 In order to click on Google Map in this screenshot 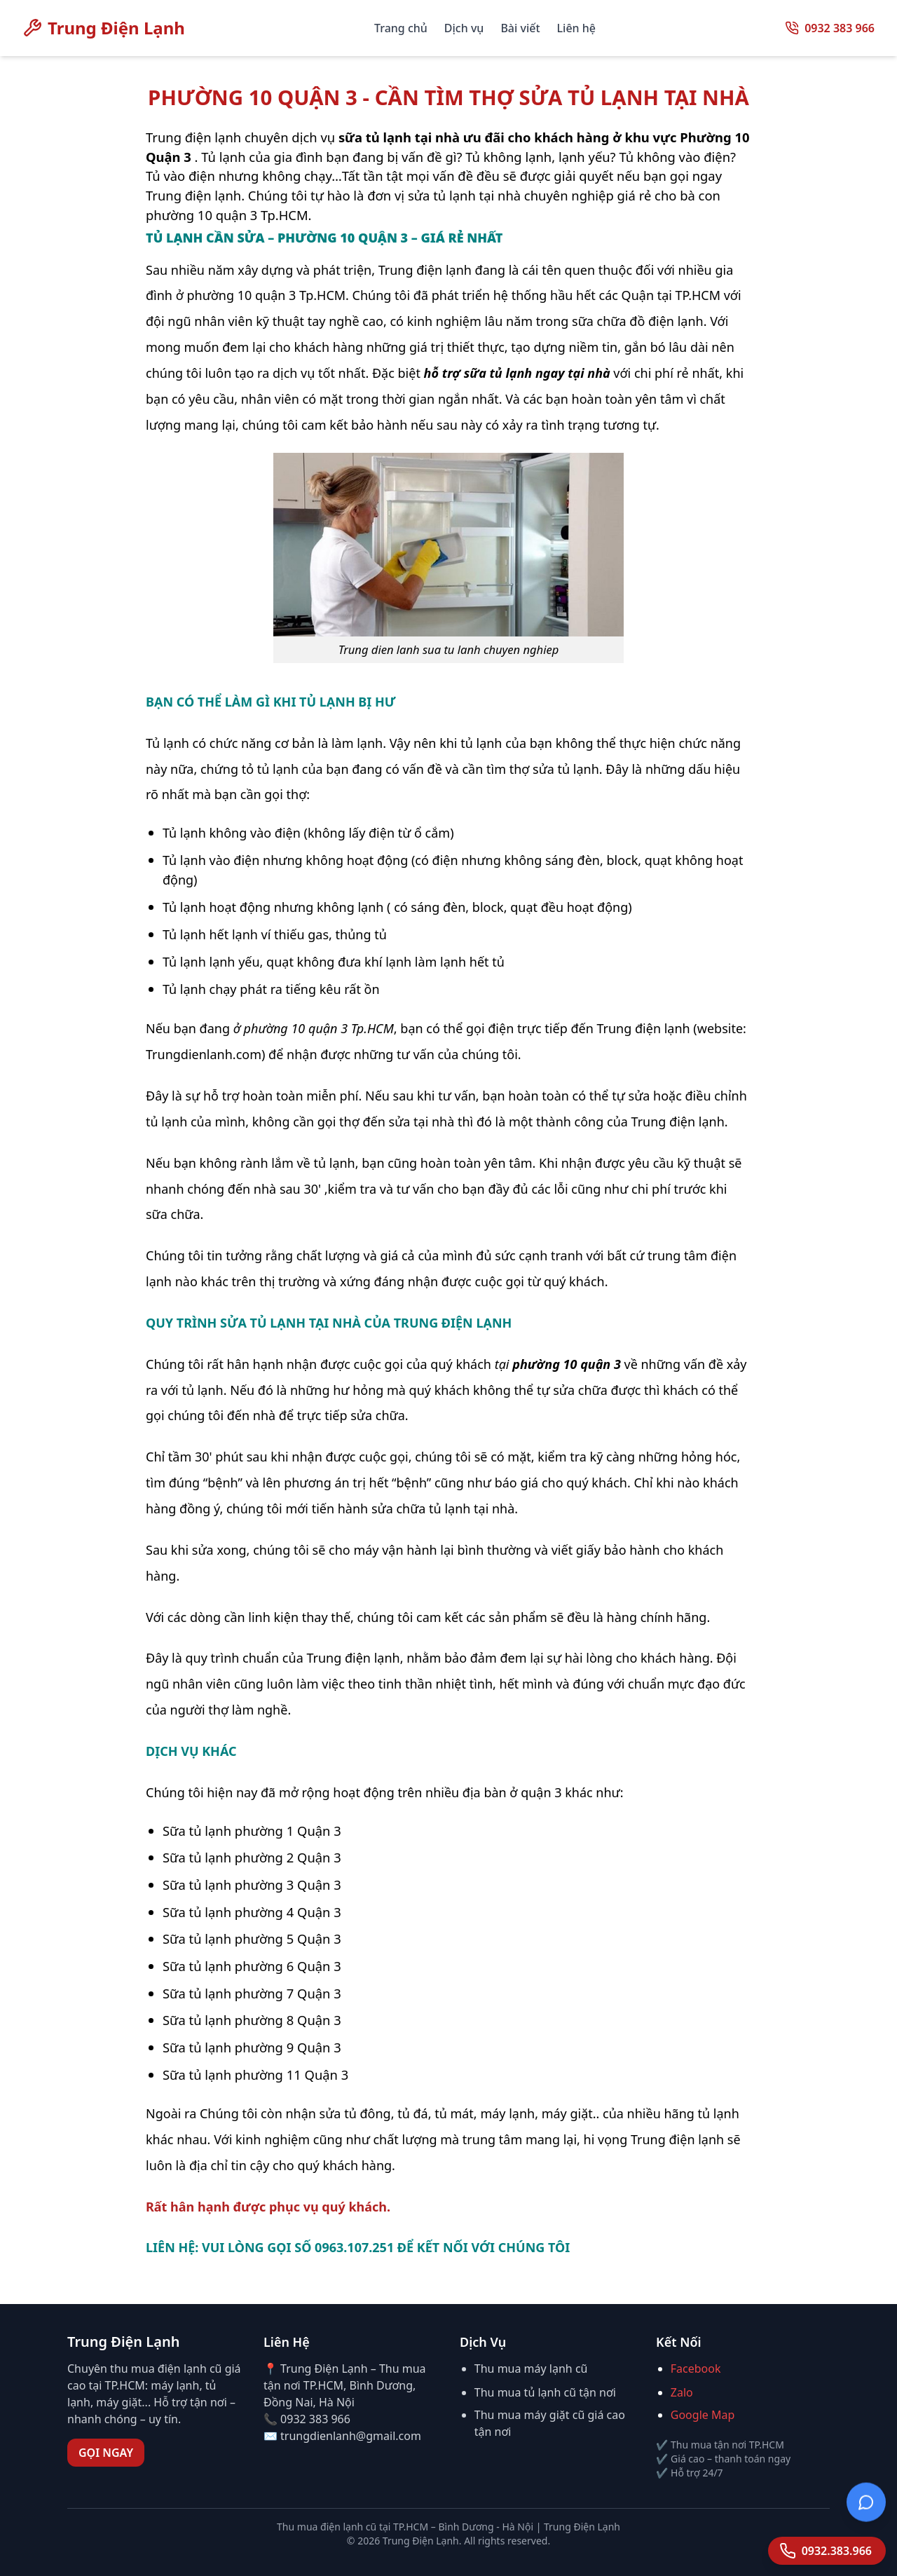, I will do `click(703, 2414)`.